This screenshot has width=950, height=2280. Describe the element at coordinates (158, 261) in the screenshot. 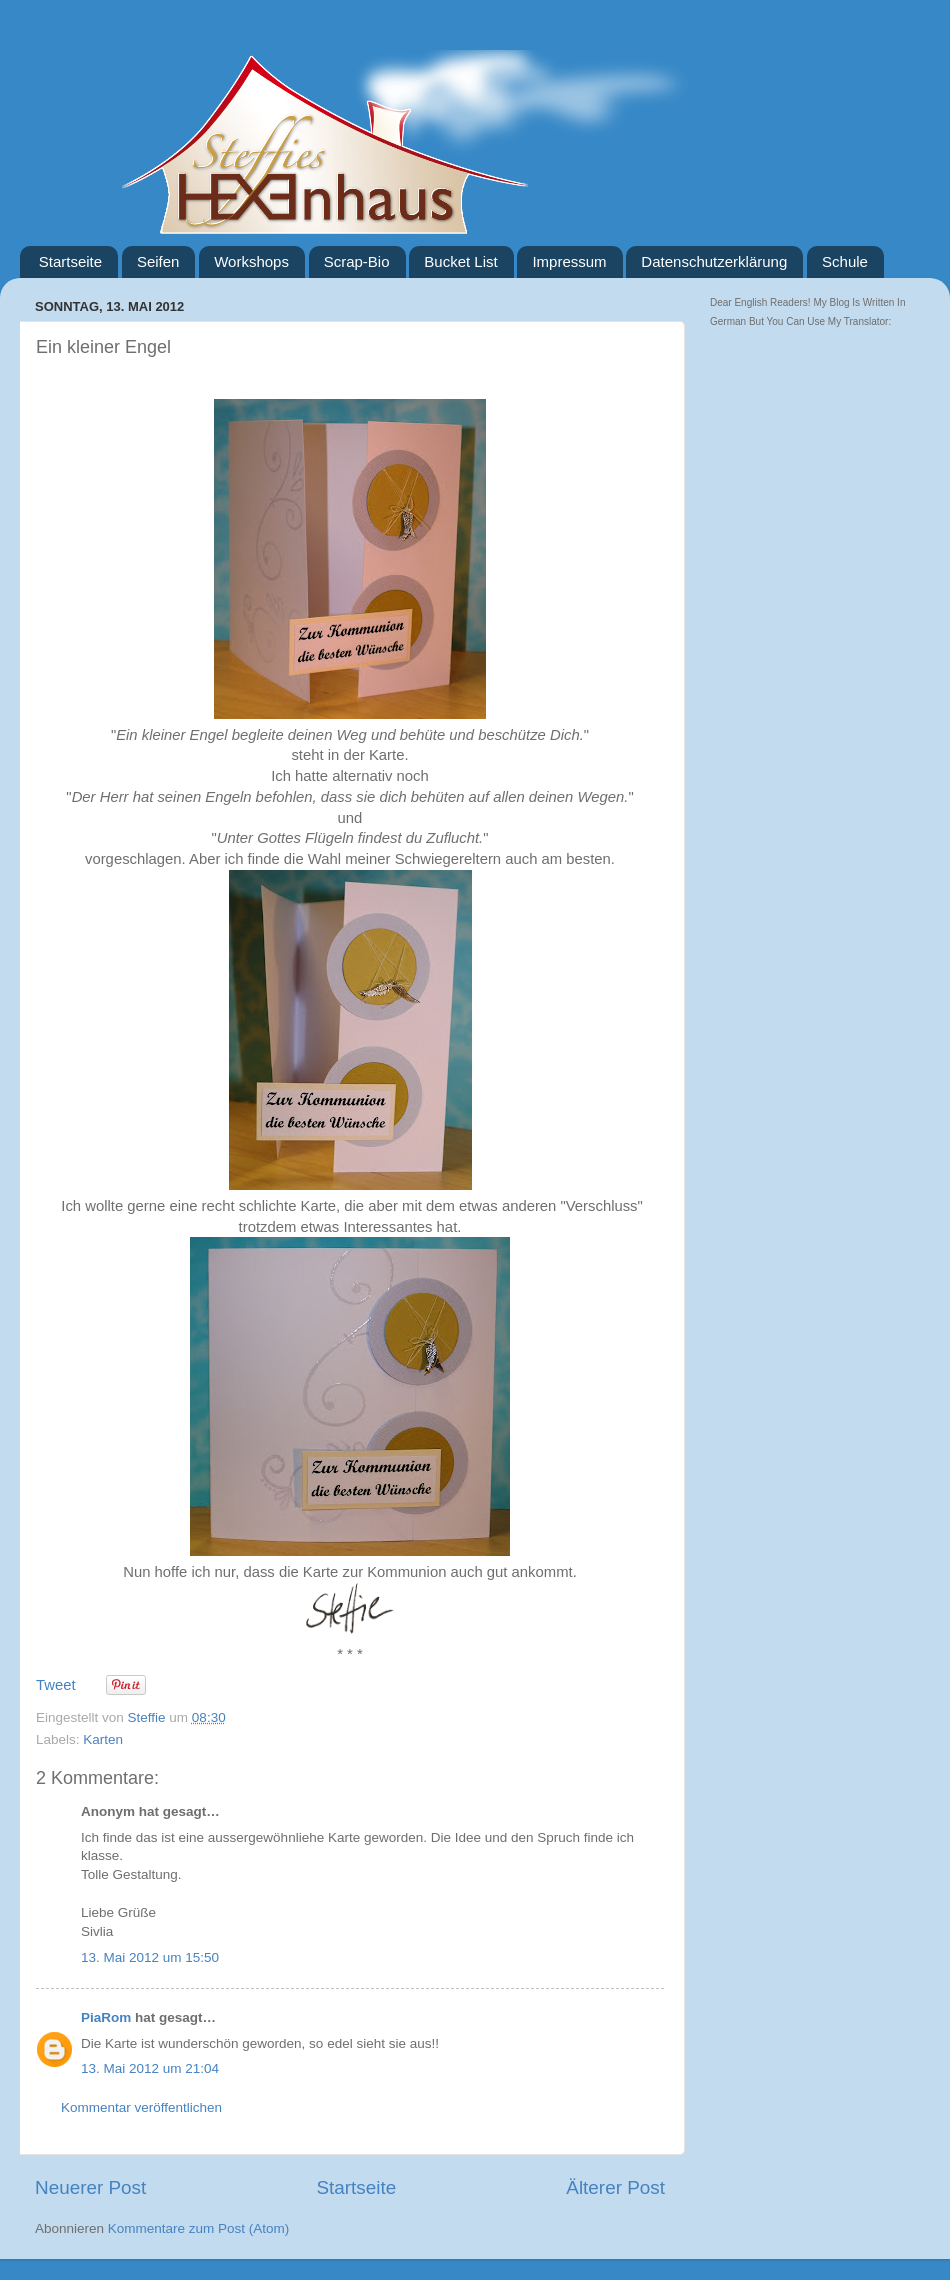

I see `Seifen` at that location.